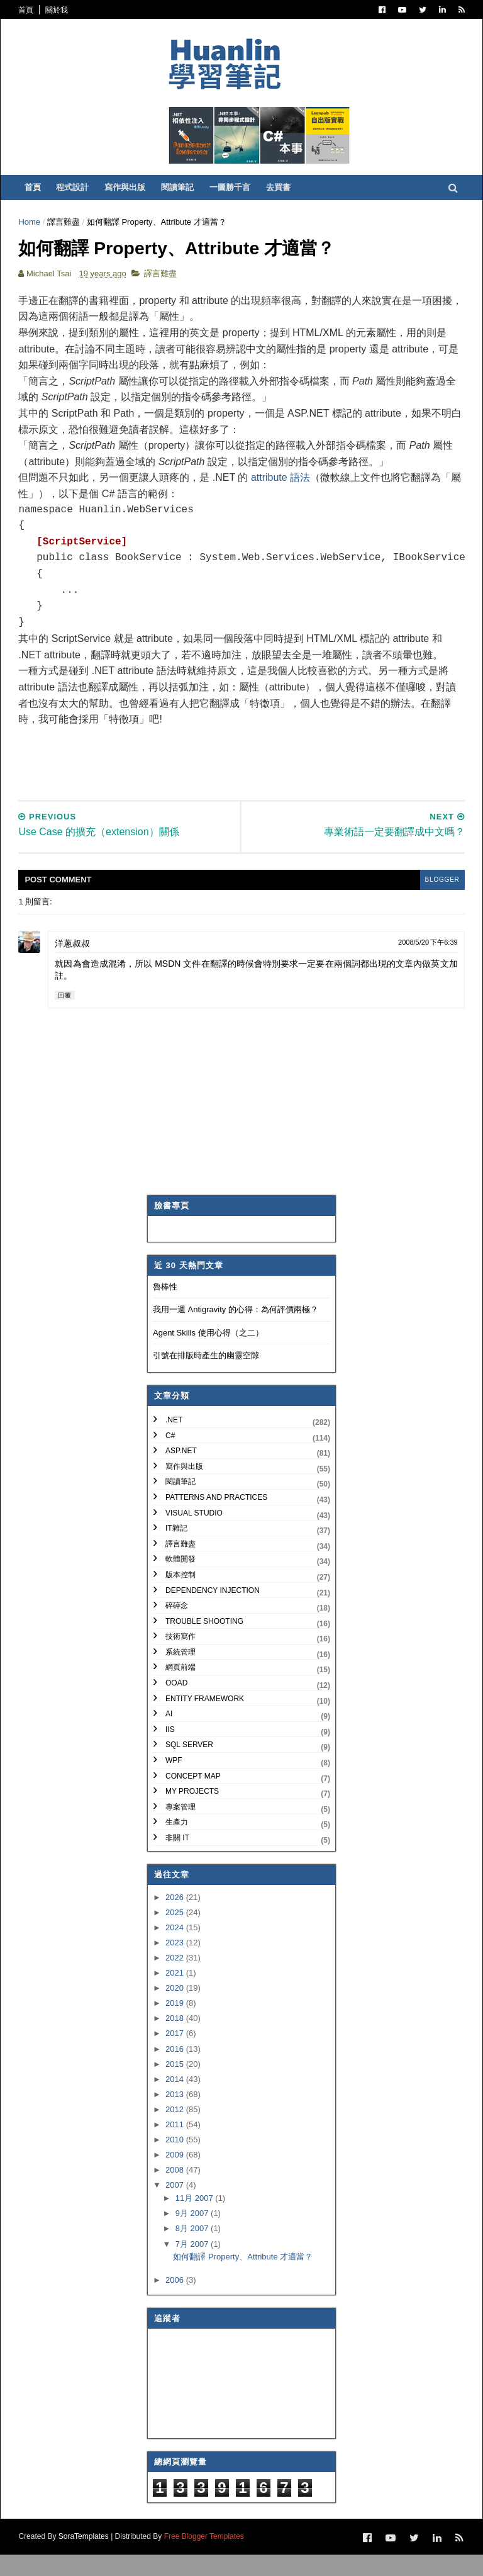 The image size is (483, 2576). Describe the element at coordinates (425, 964) in the screenshot. I see `2008/5/20 下午6:39` at that location.